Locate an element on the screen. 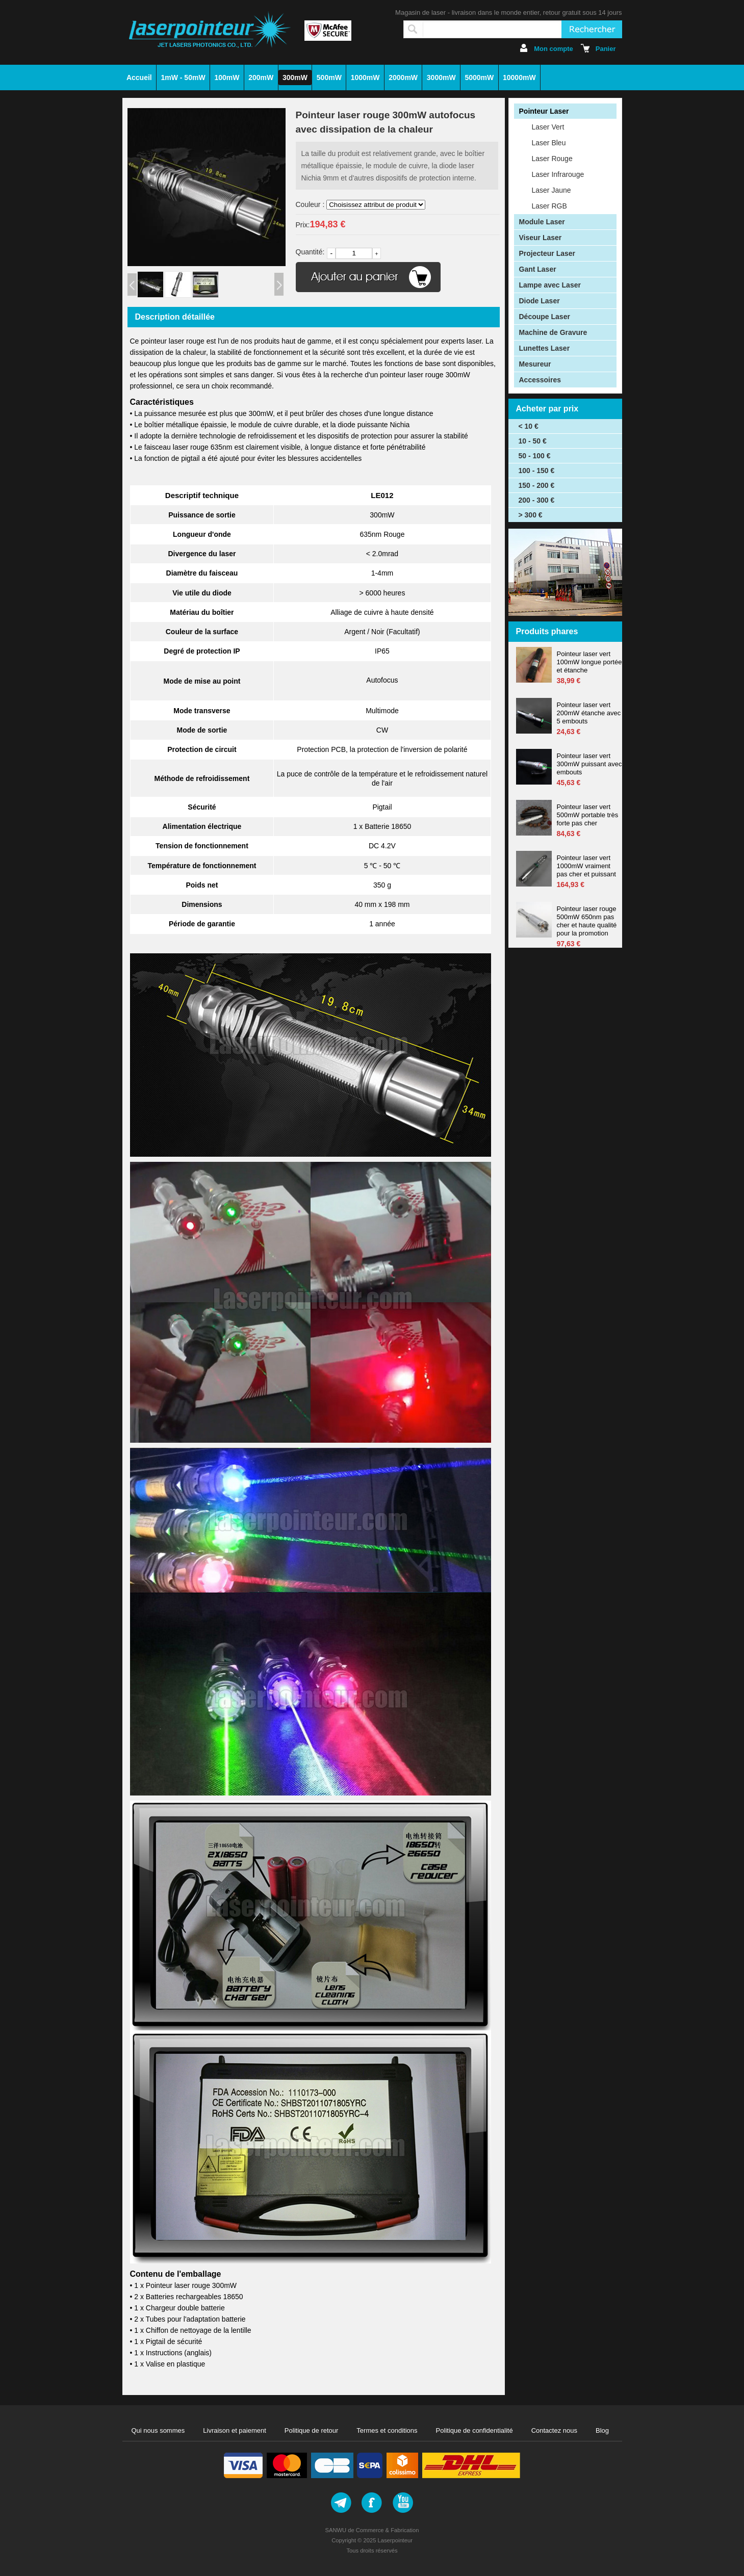 This screenshot has width=744, height=2576. 1000mW is located at coordinates (365, 77).